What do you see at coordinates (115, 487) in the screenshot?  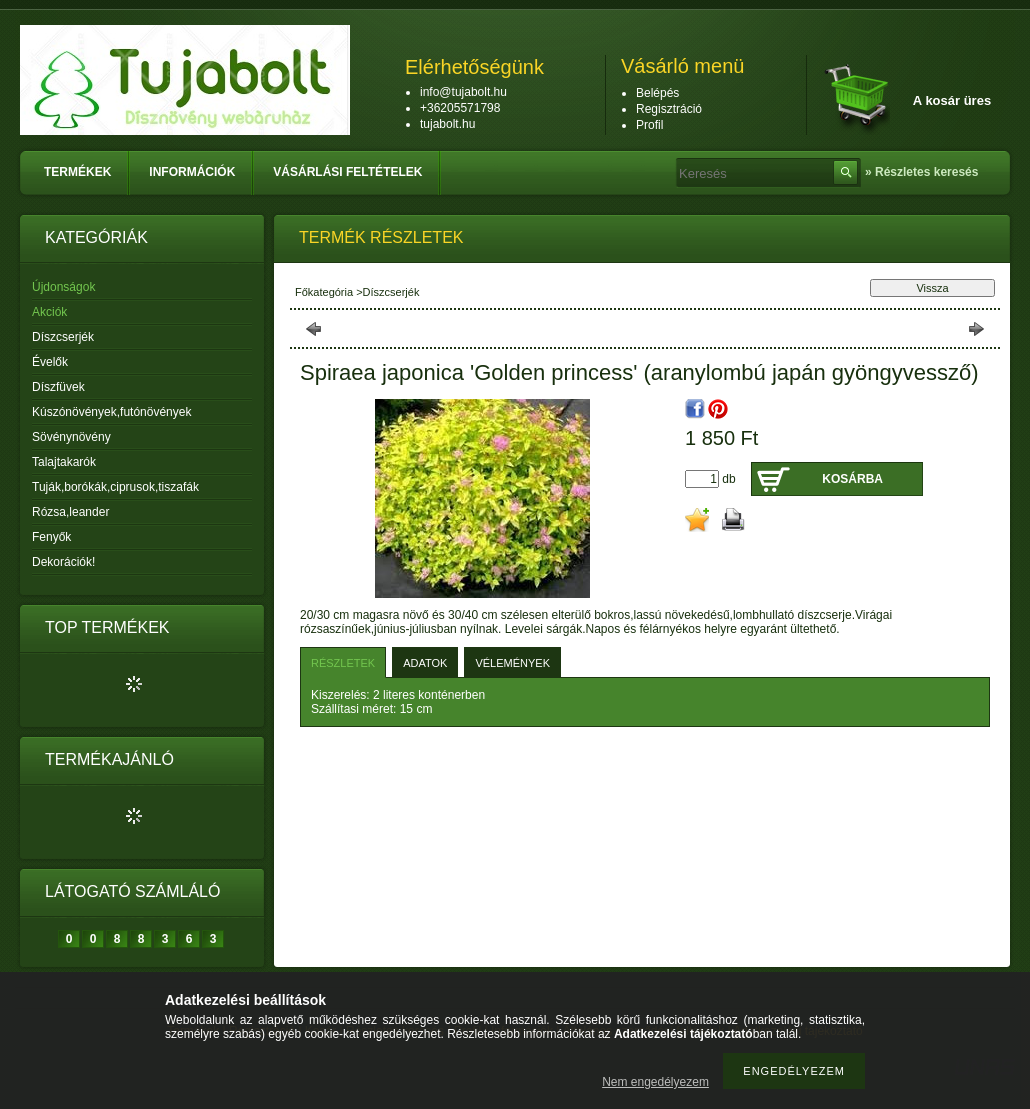 I see `Tuják,borókák,ciprusok,tiszafák` at bounding box center [115, 487].